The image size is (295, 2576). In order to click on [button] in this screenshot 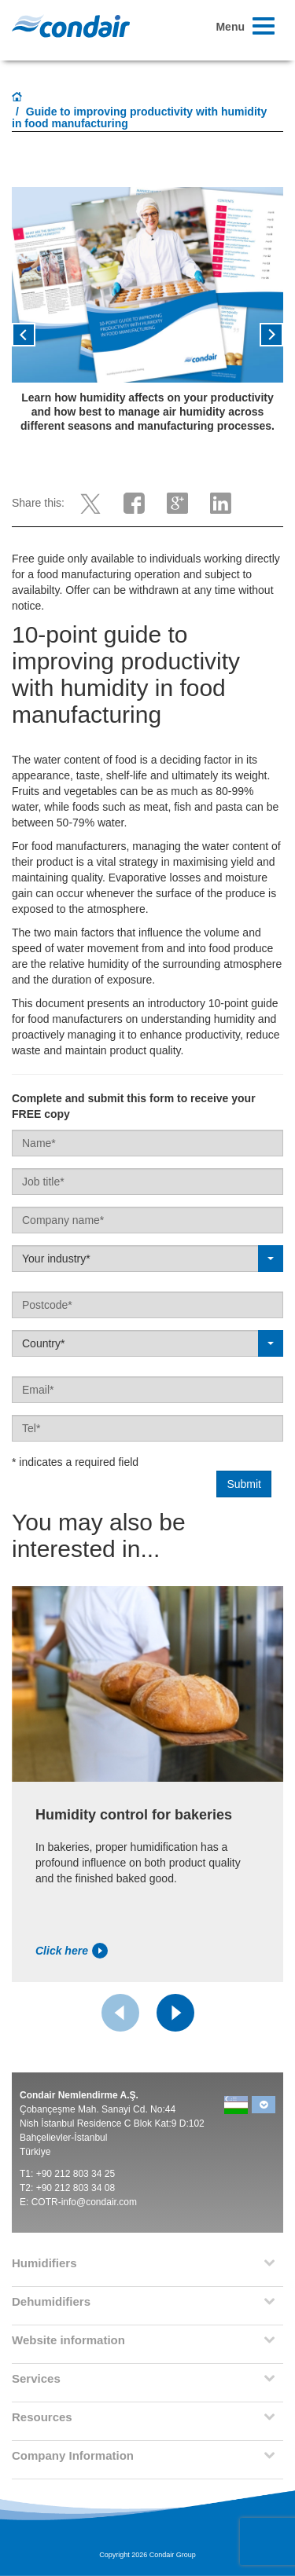, I will do `click(32, 340)`.